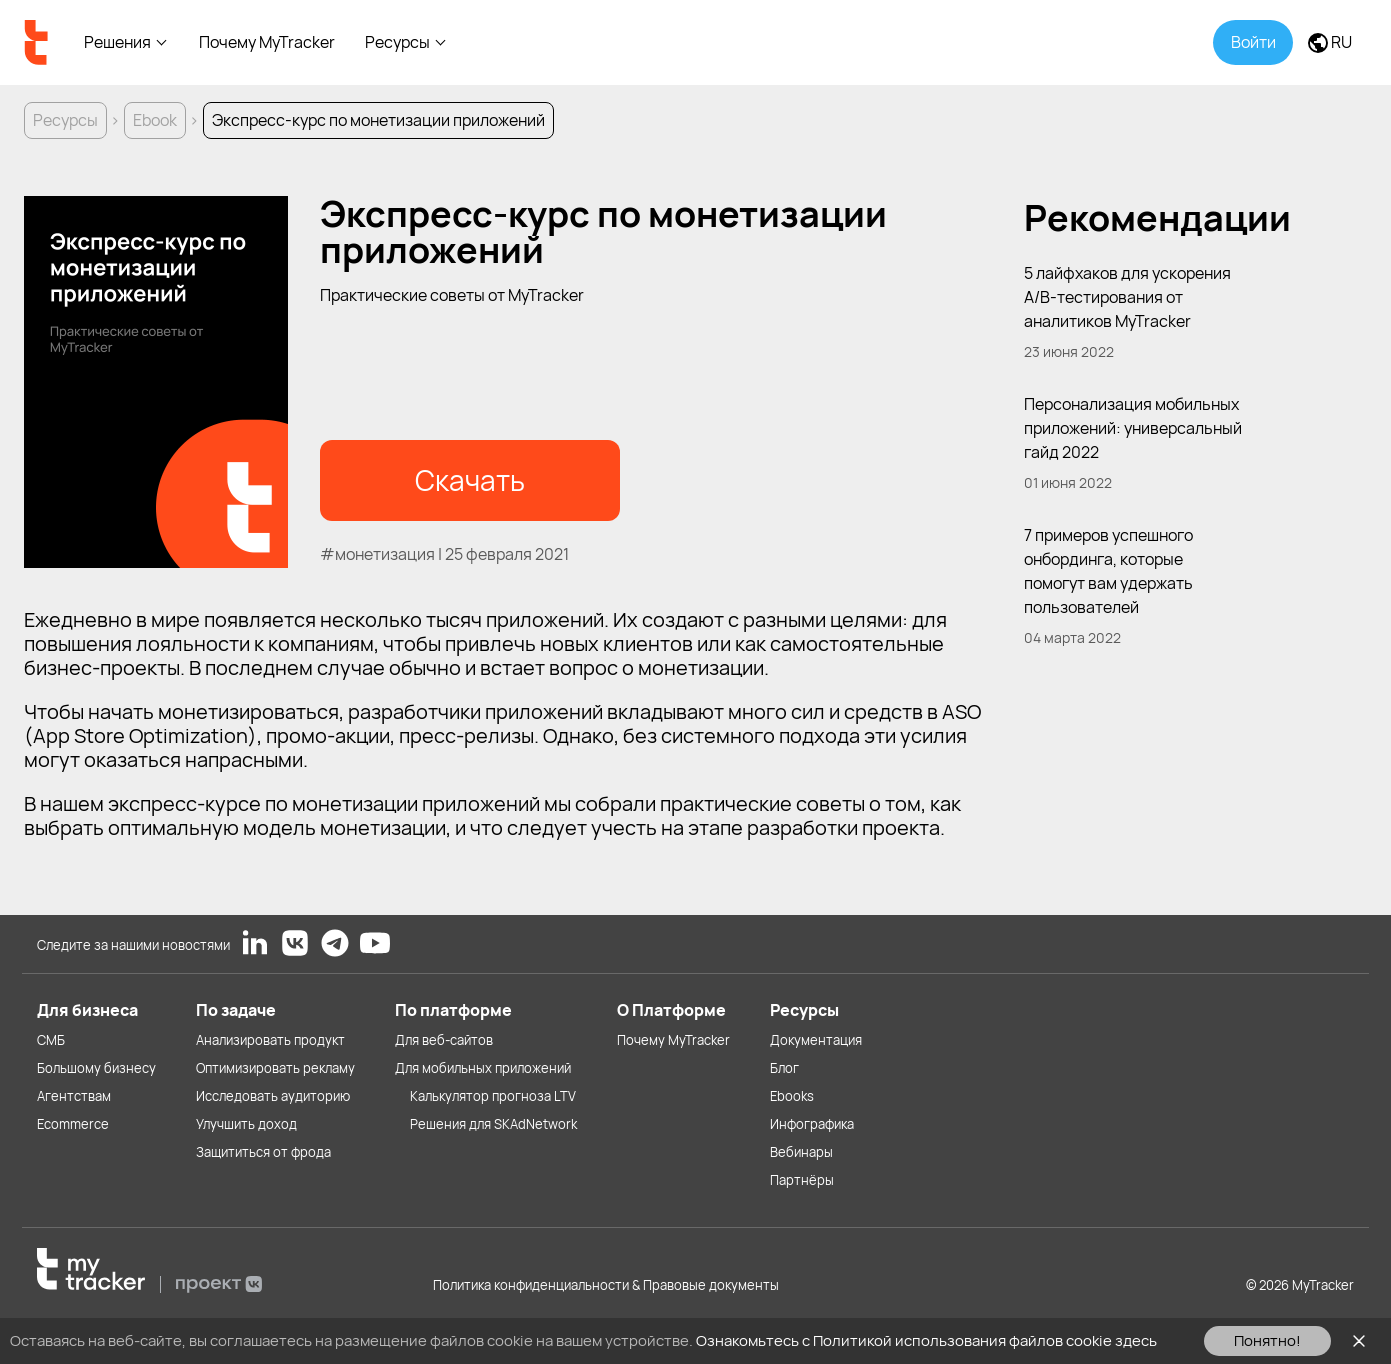  What do you see at coordinates (96, 1068) in the screenshot?
I see `Большому бизнесу` at bounding box center [96, 1068].